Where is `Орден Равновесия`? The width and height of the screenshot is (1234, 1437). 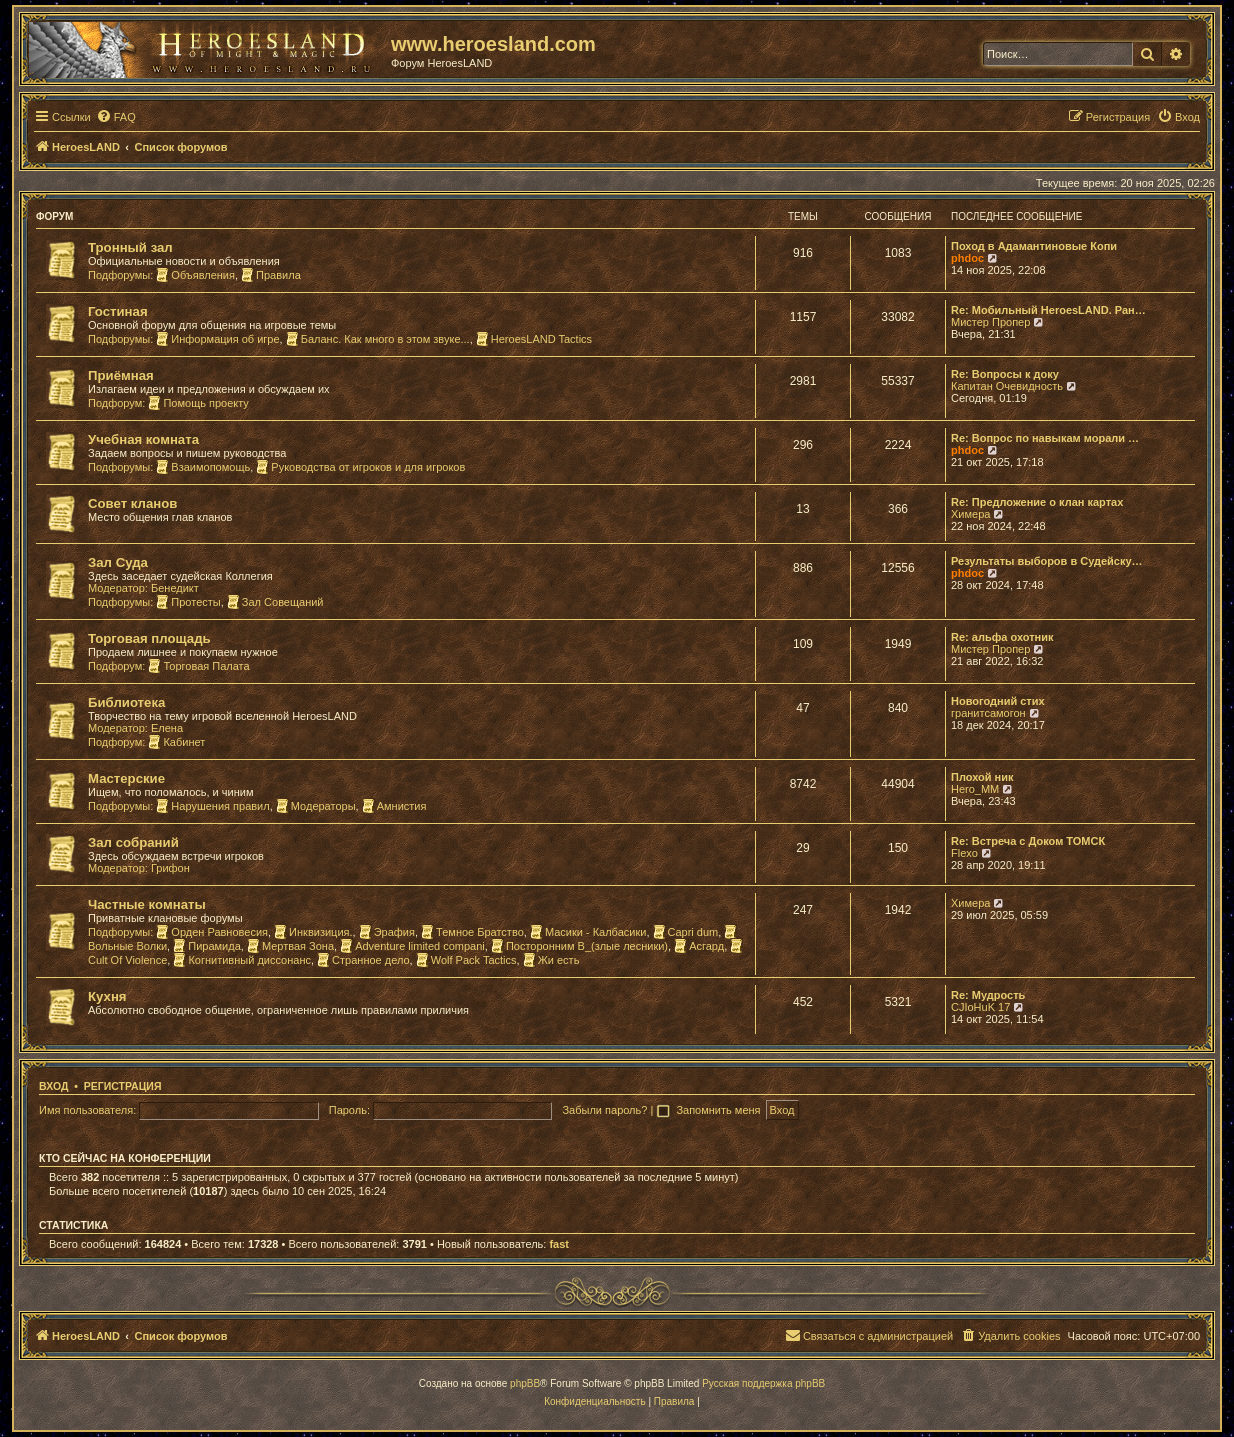 Орден Равновесия is located at coordinates (212, 932).